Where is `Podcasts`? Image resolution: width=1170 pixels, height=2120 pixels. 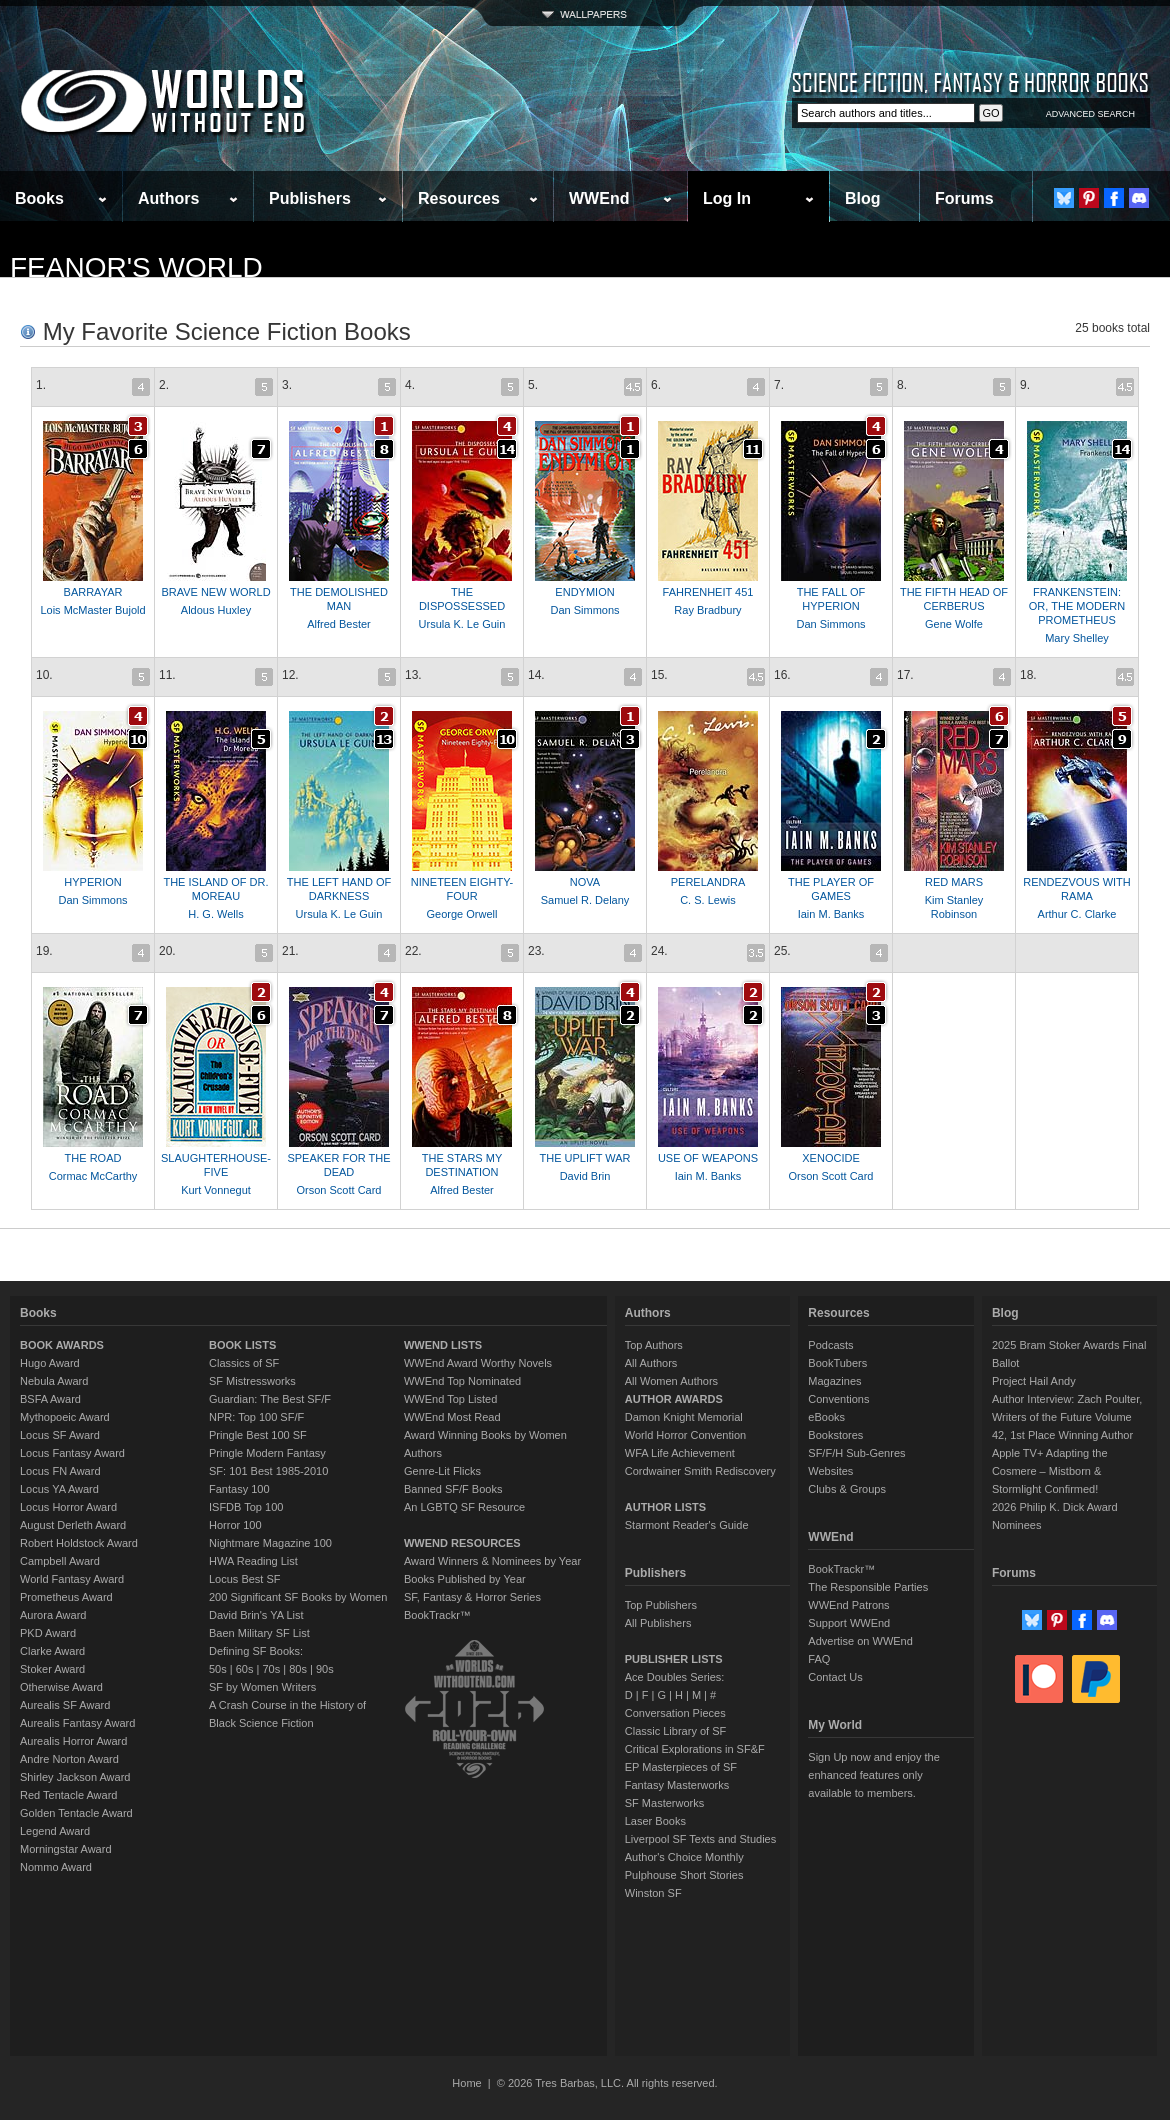 Podcasts is located at coordinates (830, 1345).